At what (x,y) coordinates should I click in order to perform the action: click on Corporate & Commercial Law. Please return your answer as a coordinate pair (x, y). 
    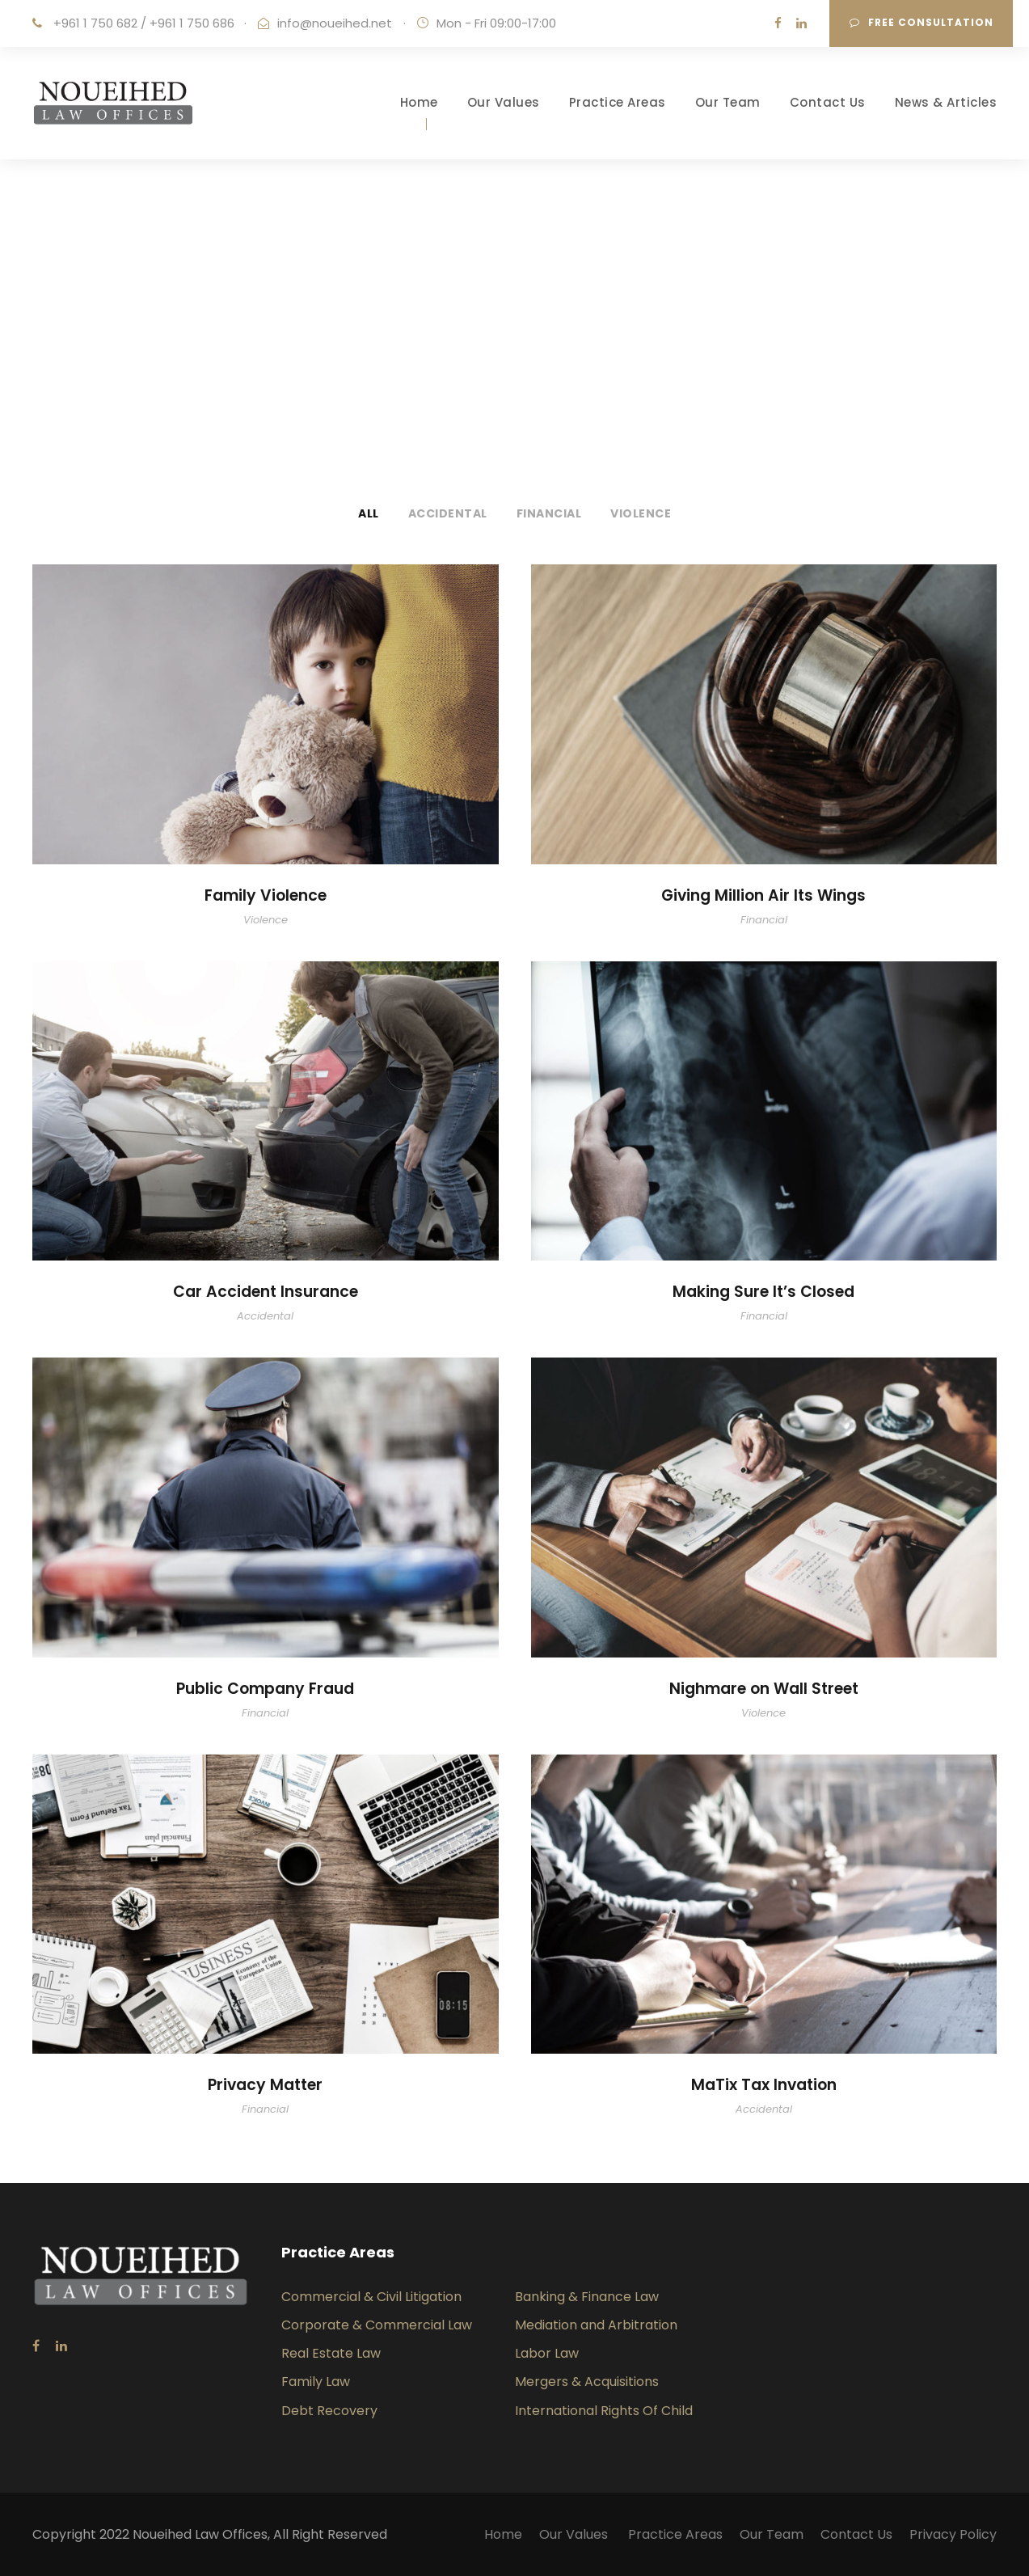
    Looking at the image, I should click on (376, 2325).